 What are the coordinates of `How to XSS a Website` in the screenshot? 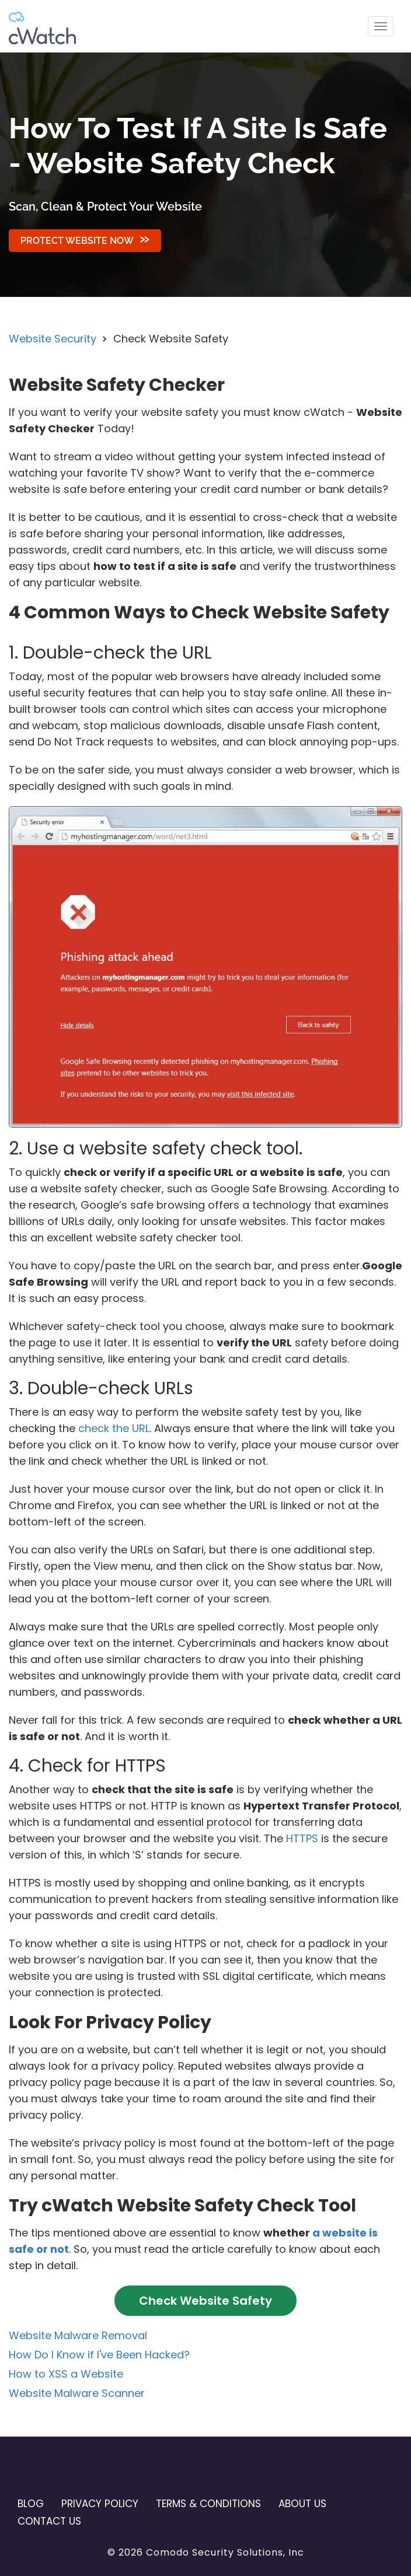 It's located at (66, 2374).